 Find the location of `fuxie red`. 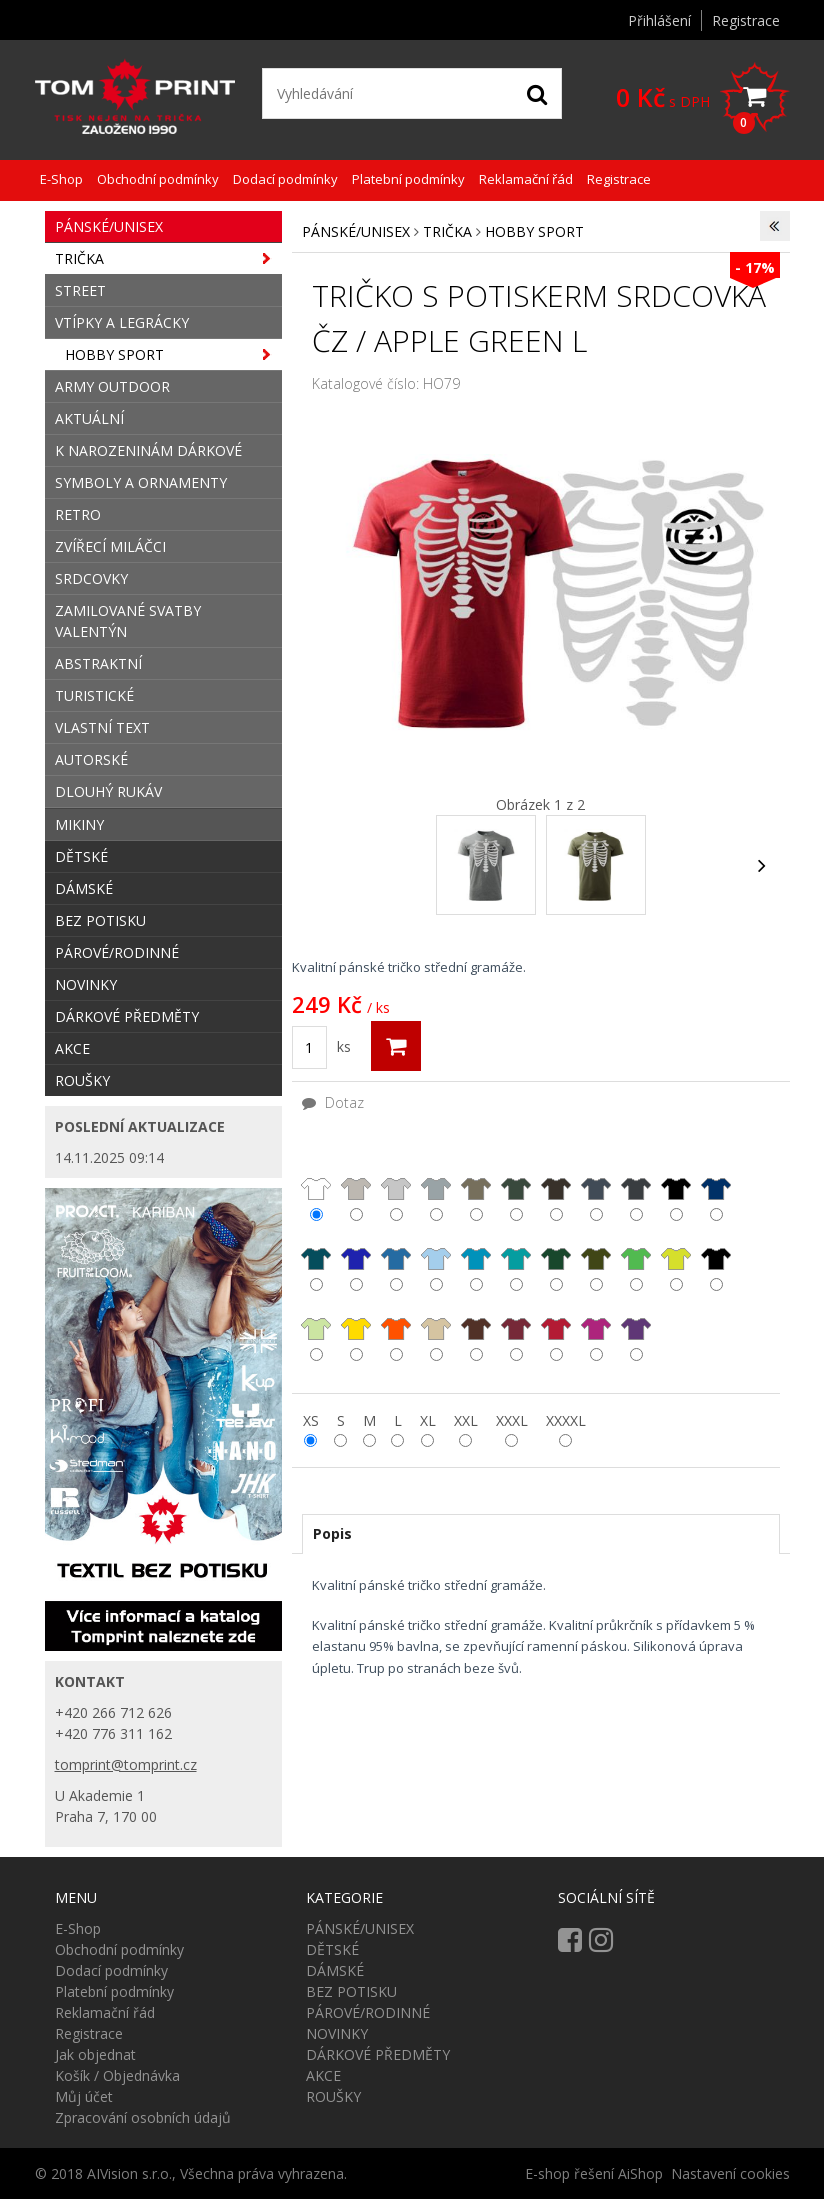

fuxie red is located at coordinates (596, 1329).